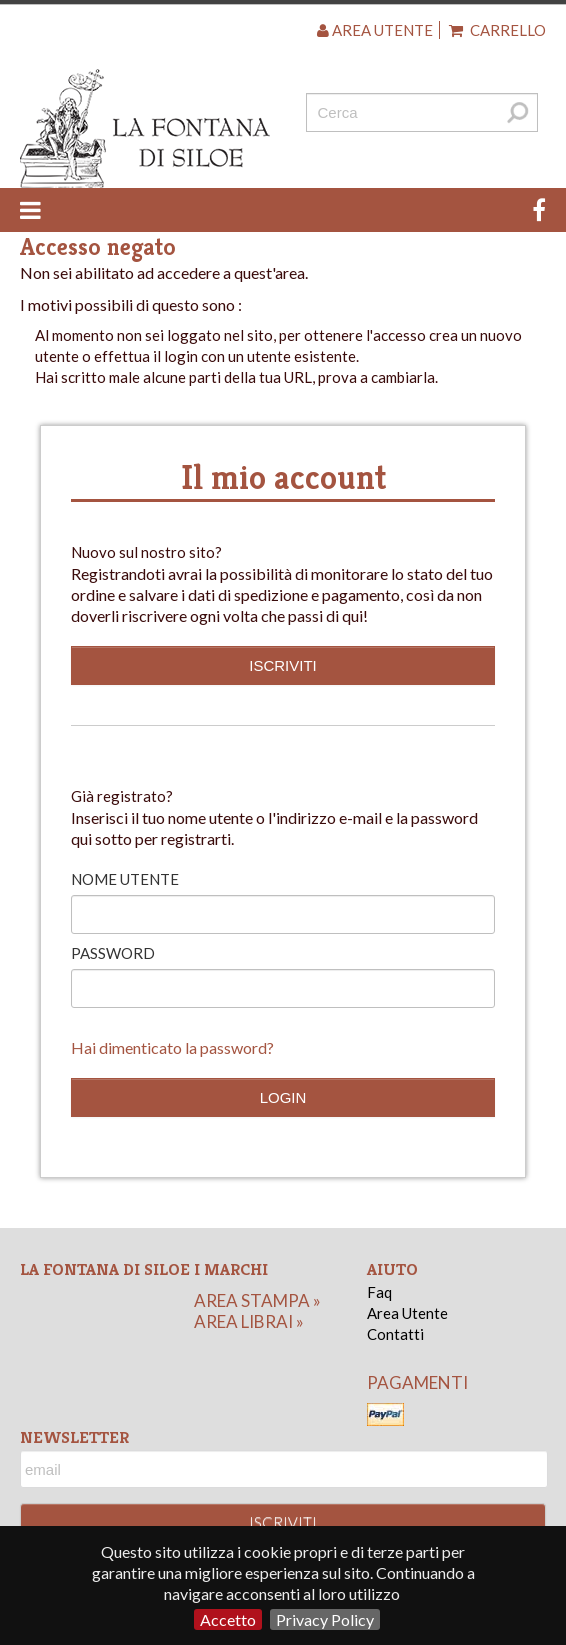  What do you see at coordinates (125, 879) in the screenshot?
I see `Nome utente` at bounding box center [125, 879].